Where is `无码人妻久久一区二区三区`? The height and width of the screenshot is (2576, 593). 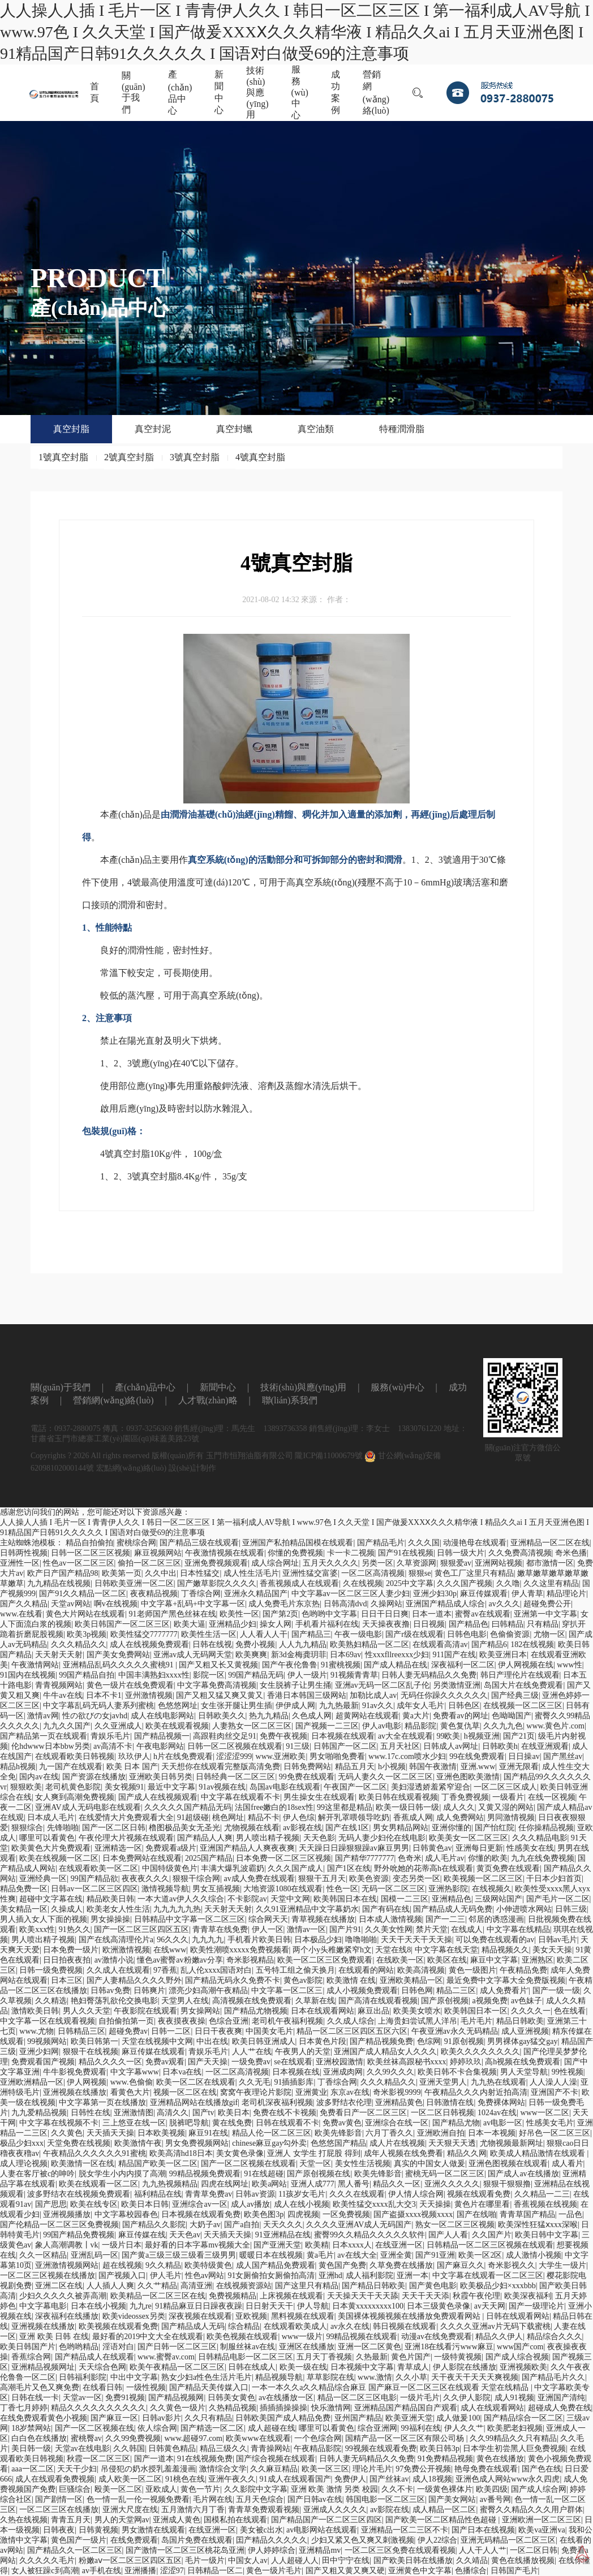 无码人妻久久一区二区三区 is located at coordinates (385, 1777).